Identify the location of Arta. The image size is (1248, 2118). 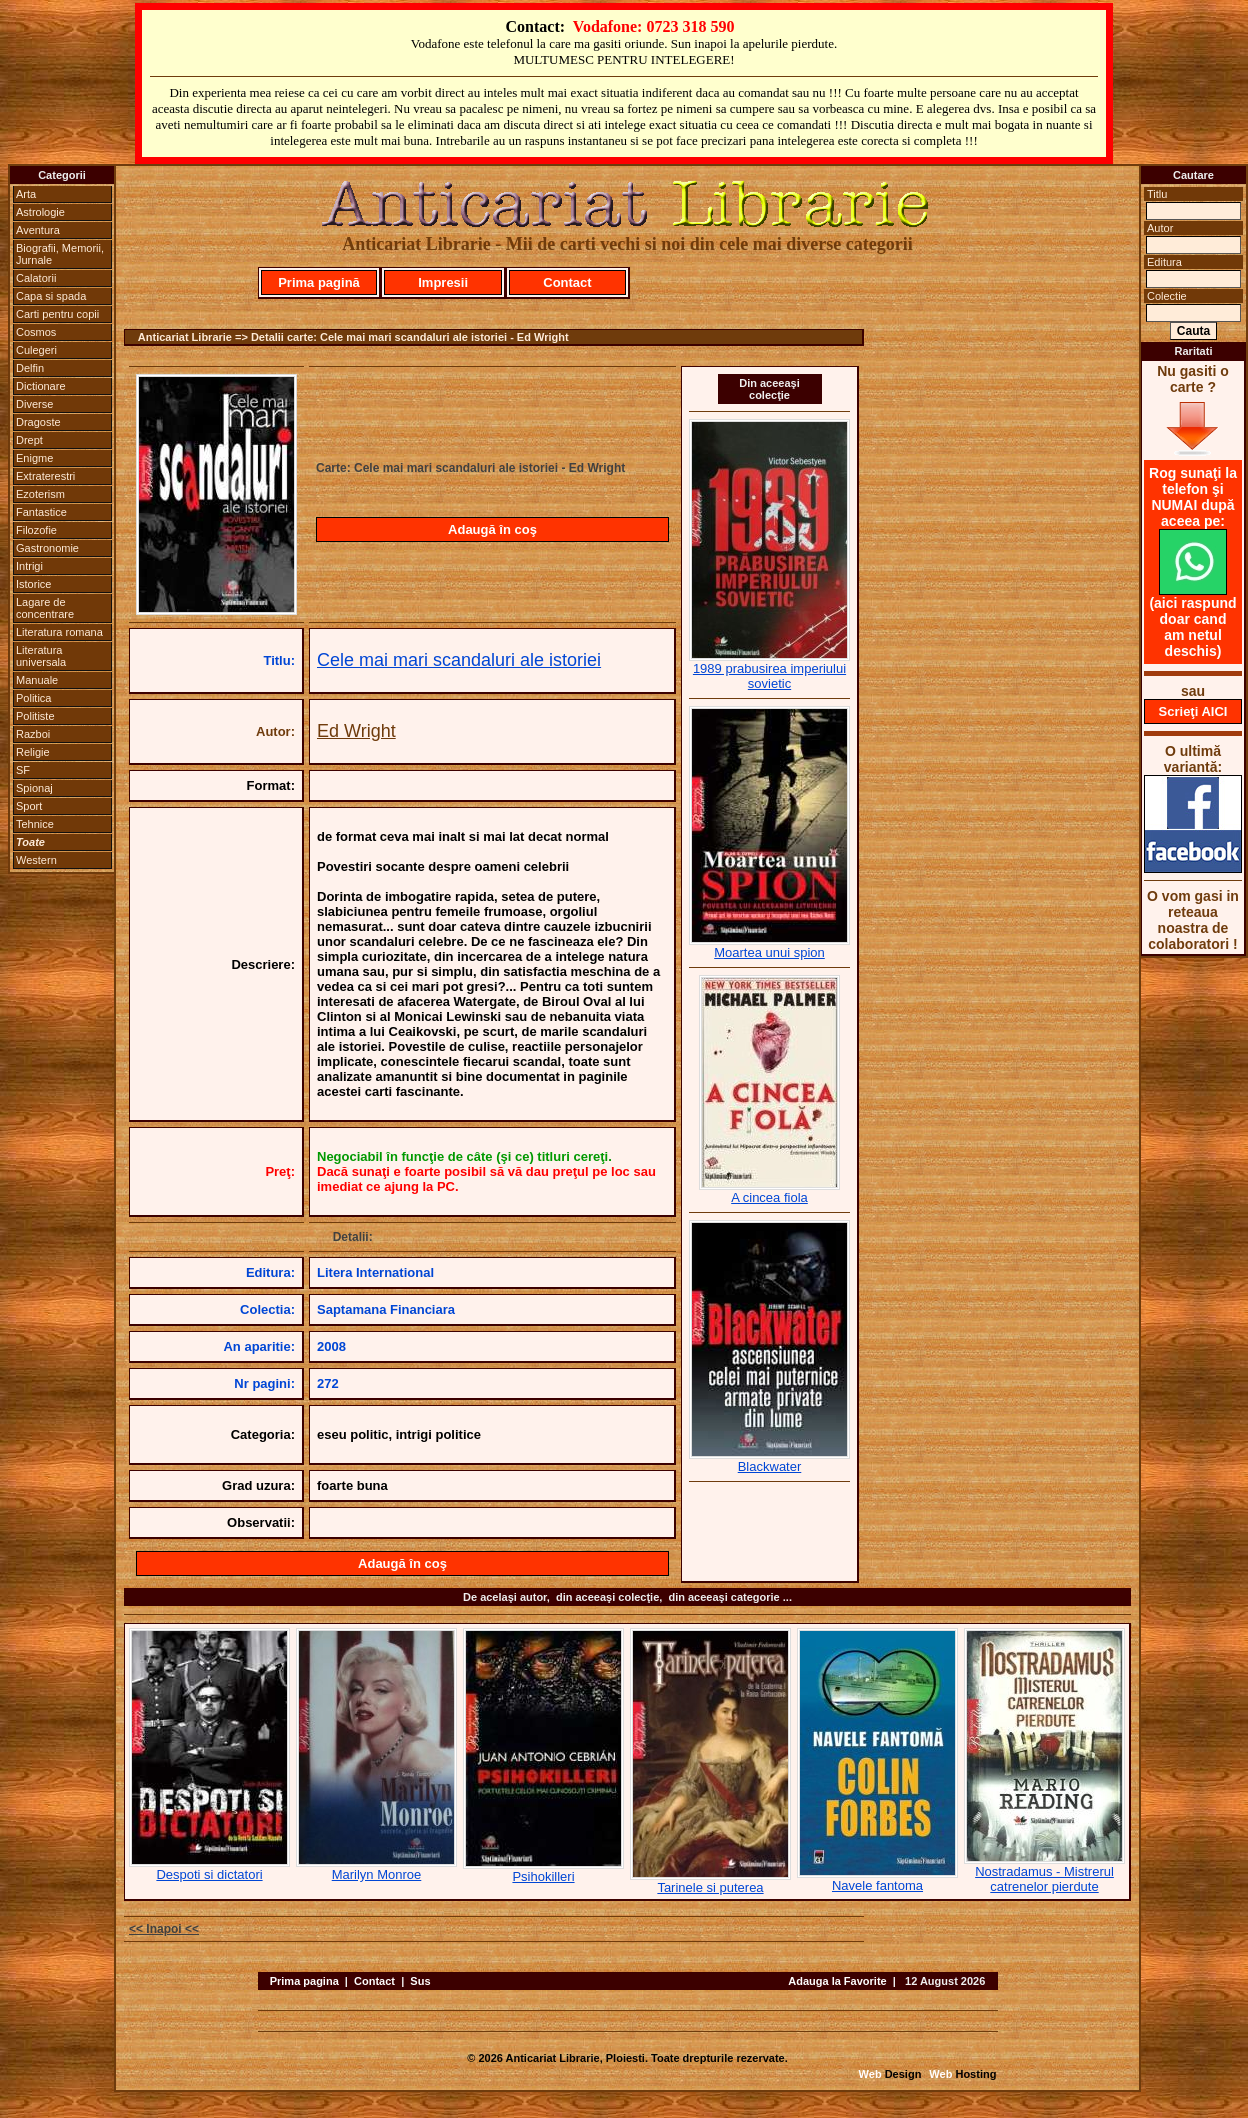
(26, 194).